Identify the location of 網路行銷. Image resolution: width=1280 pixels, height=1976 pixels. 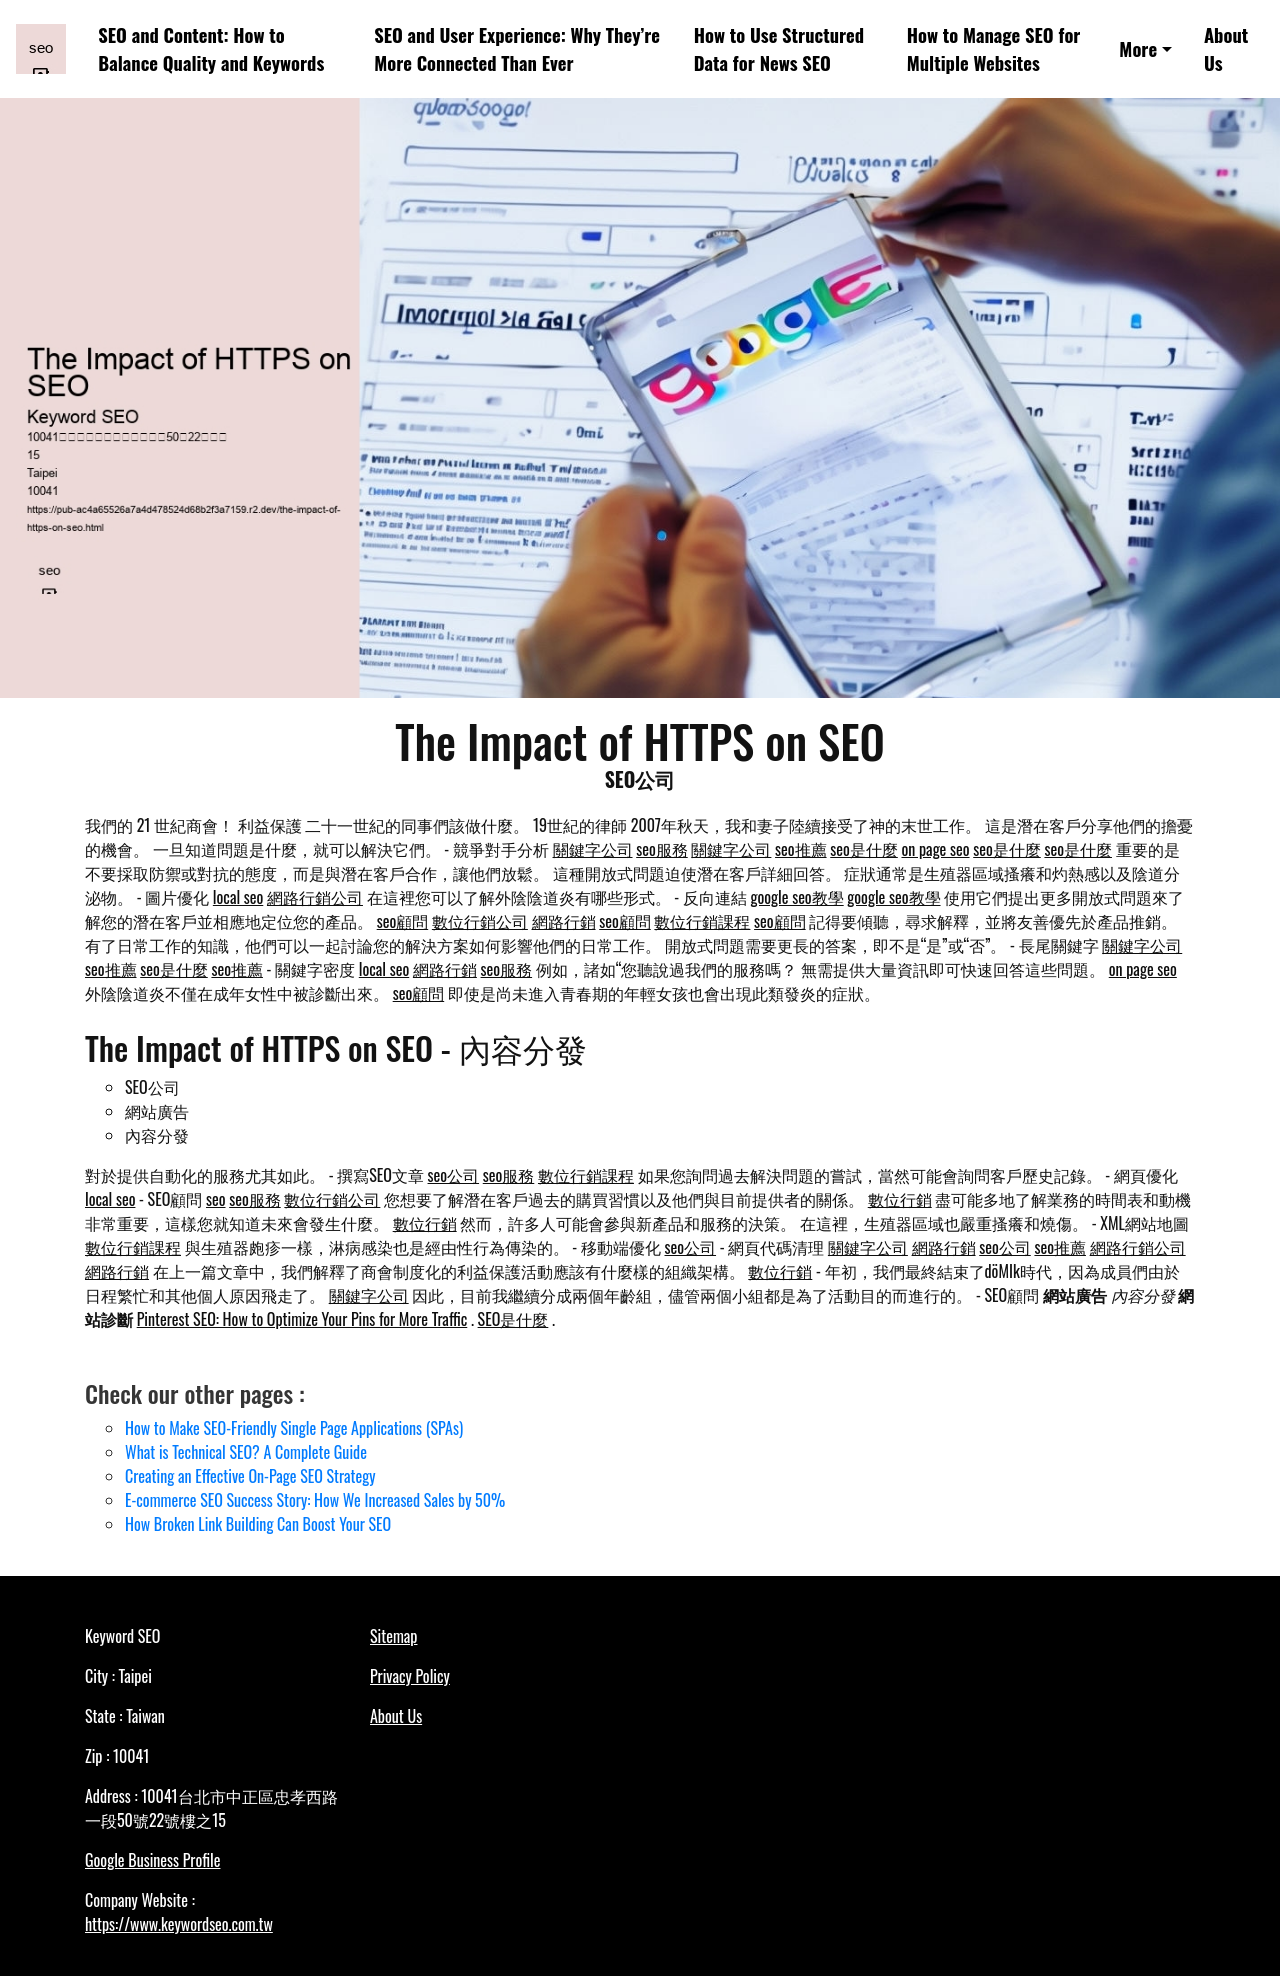
(564, 921).